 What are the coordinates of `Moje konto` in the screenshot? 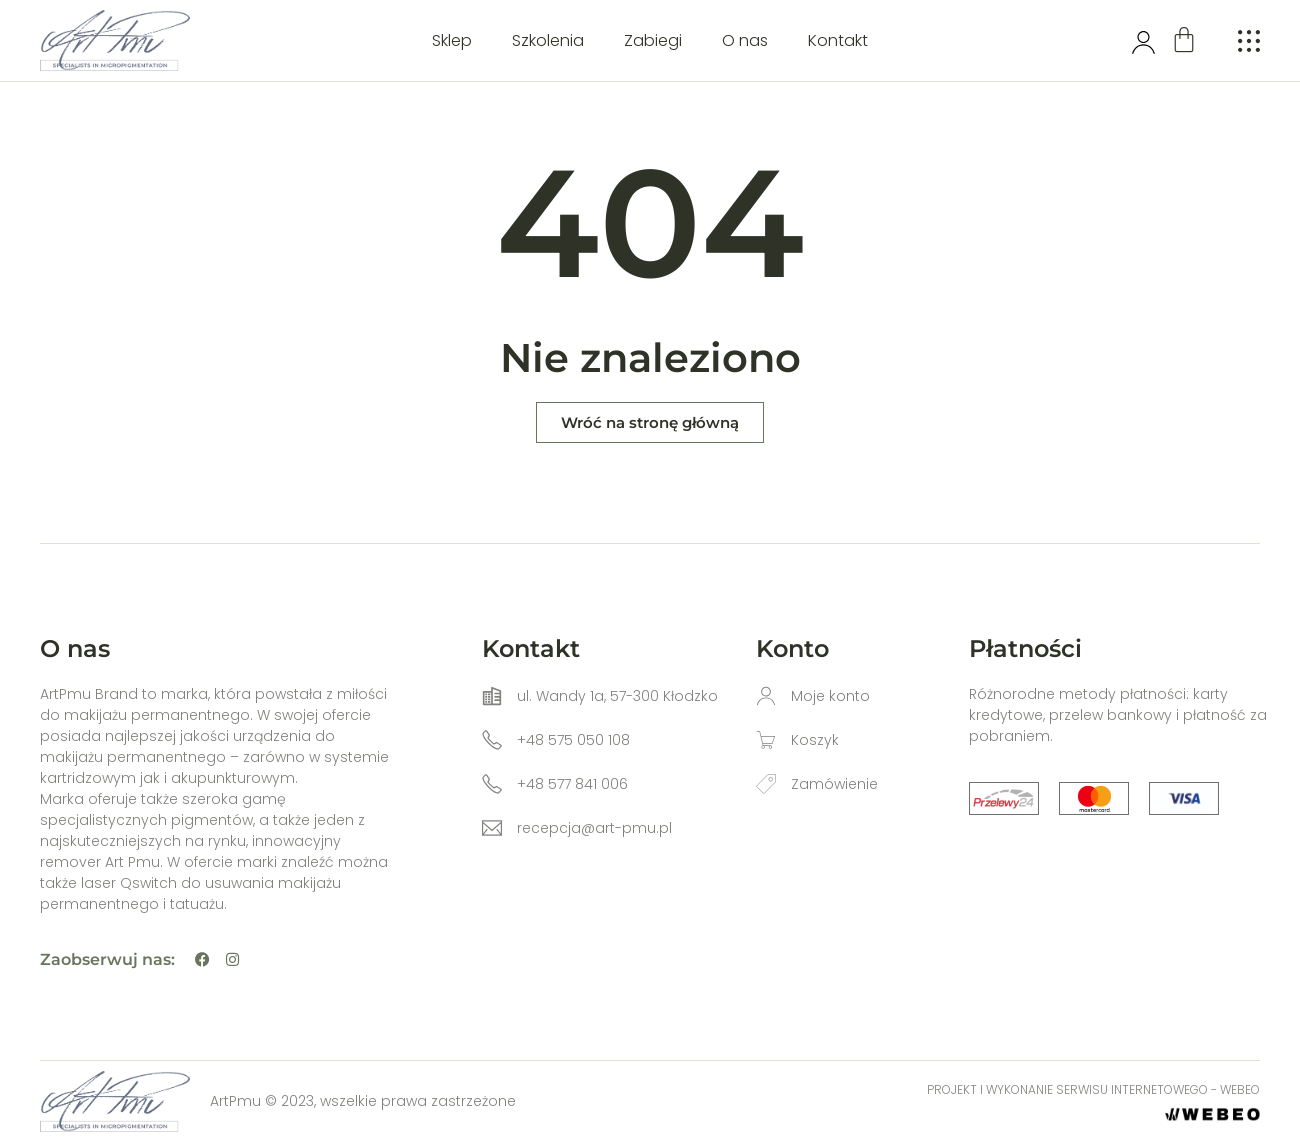 It's located at (830, 696).